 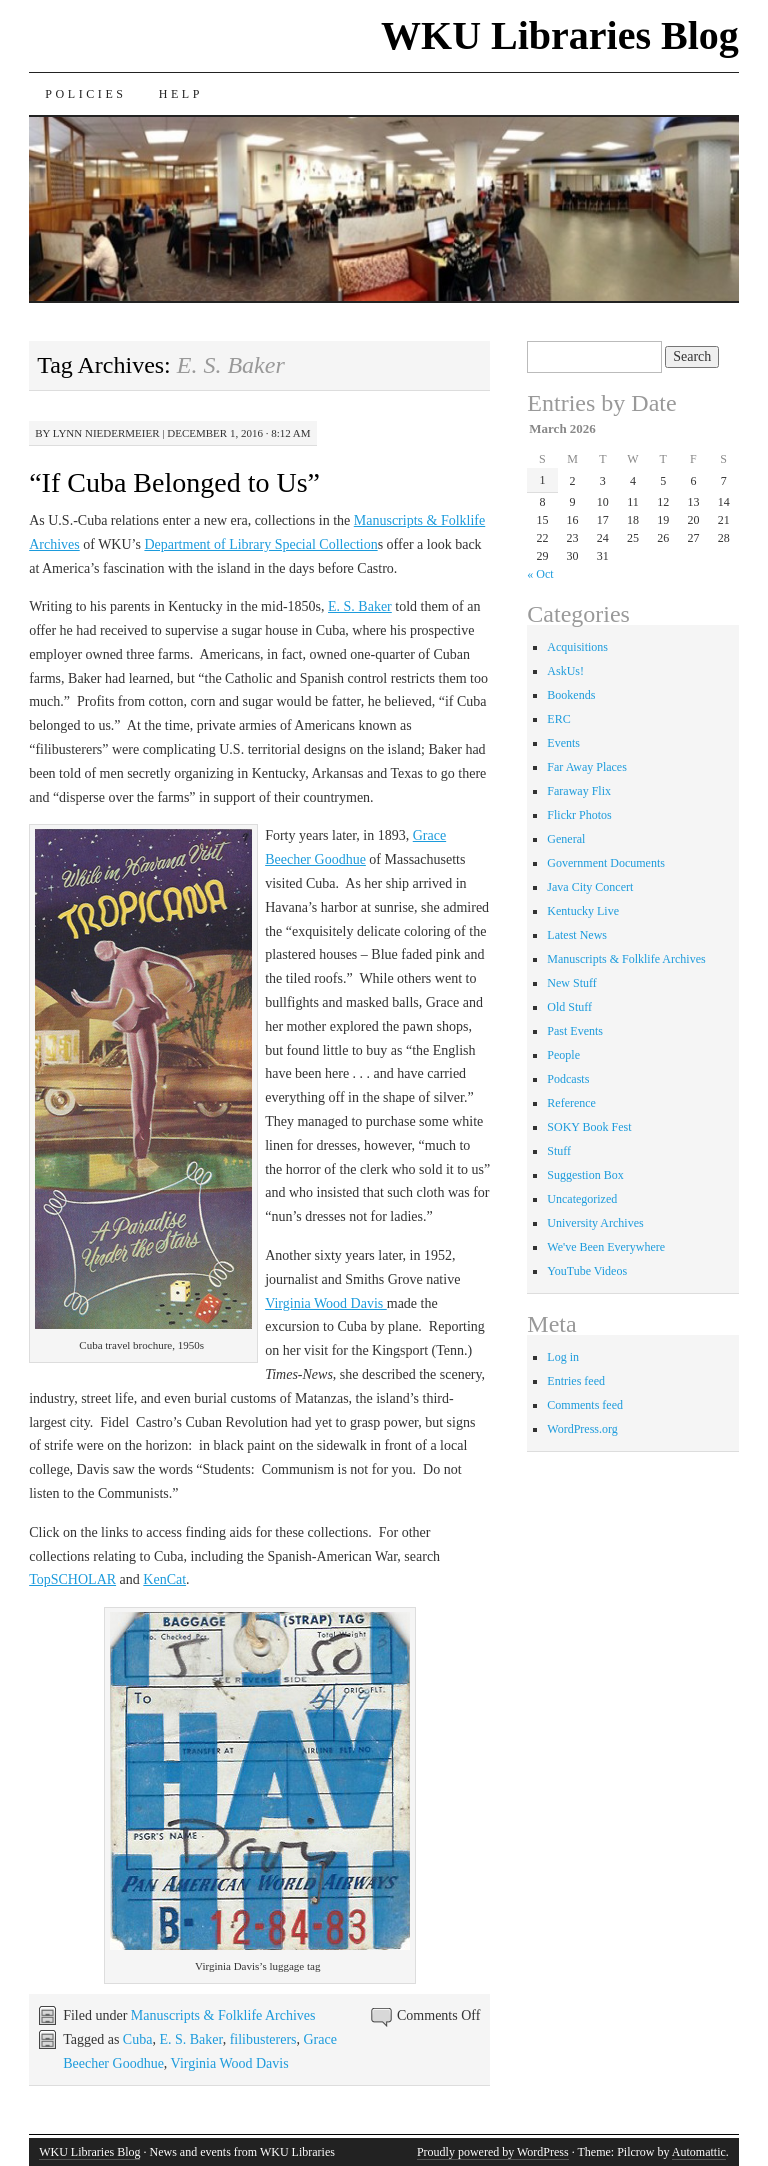 What do you see at coordinates (559, 1151) in the screenshot?
I see `Stuff` at bounding box center [559, 1151].